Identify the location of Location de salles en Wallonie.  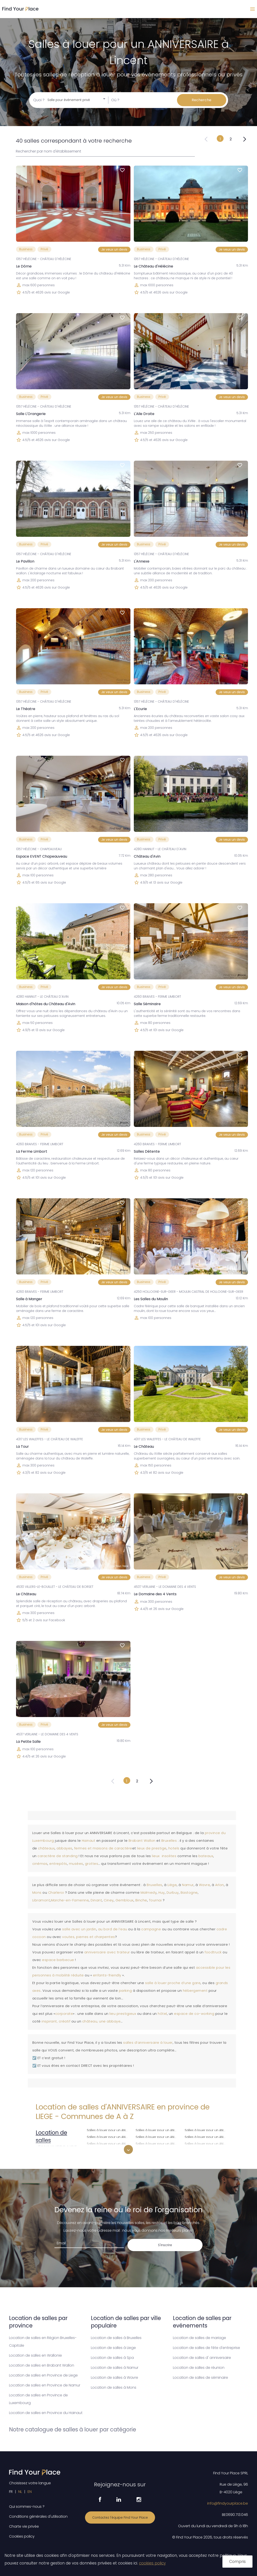
(35, 2355).